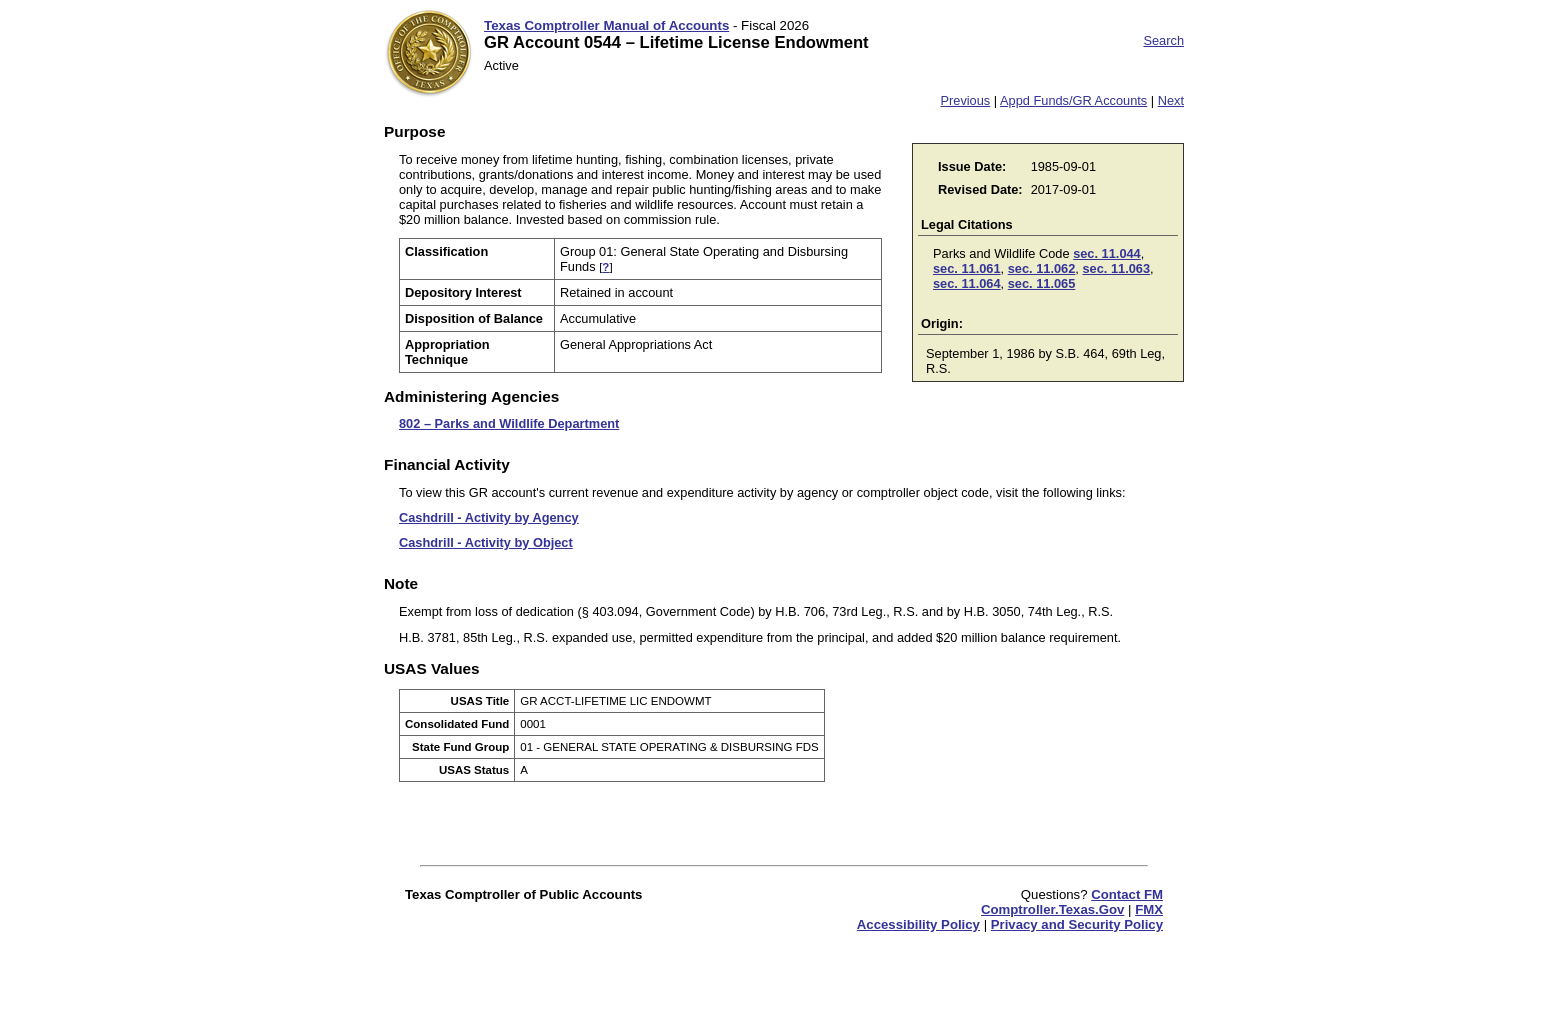 Image resolution: width=1568 pixels, height=1015 pixels. What do you see at coordinates (965, 100) in the screenshot?
I see `Previous` at bounding box center [965, 100].